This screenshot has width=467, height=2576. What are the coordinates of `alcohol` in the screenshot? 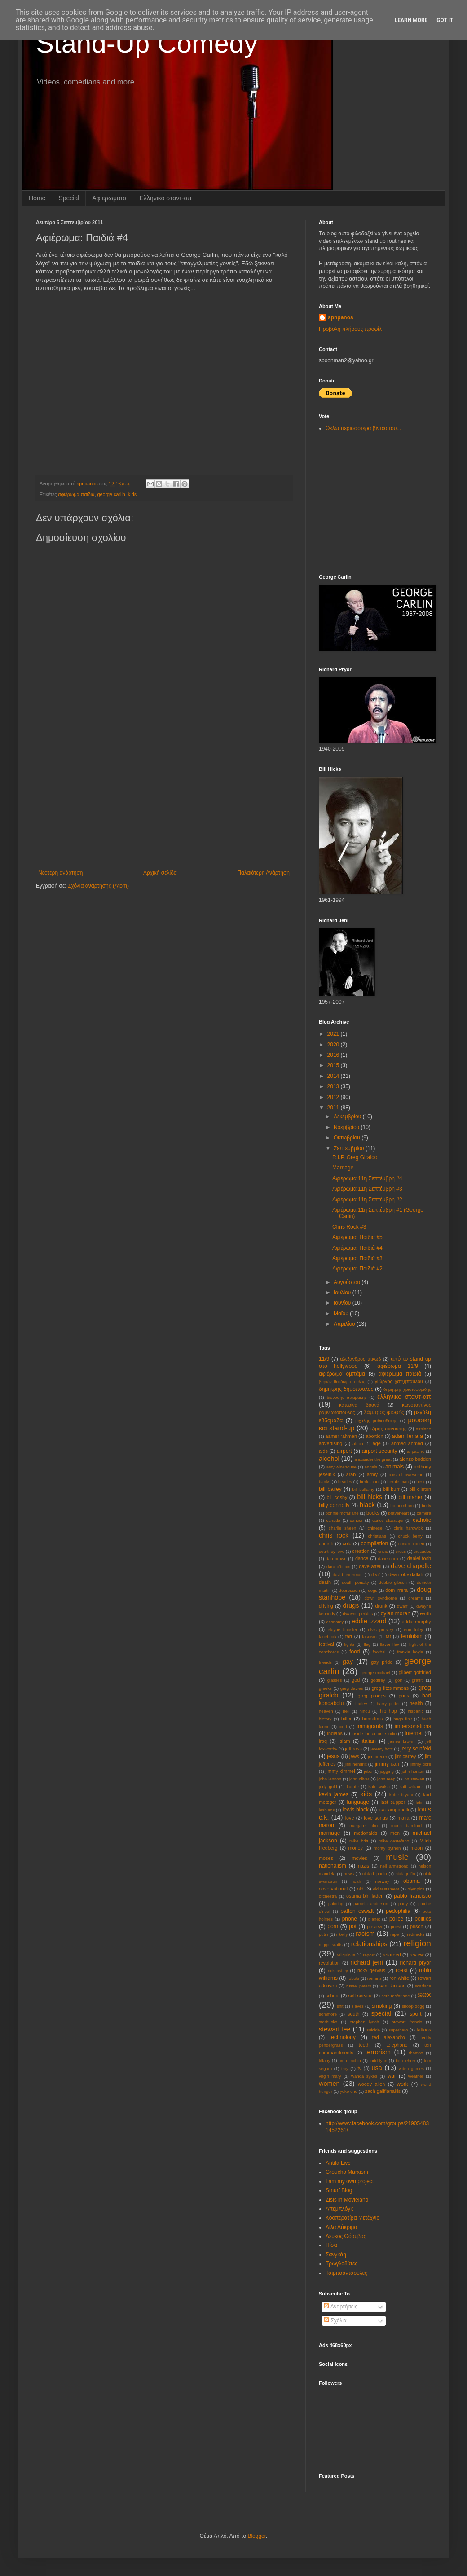 It's located at (329, 1458).